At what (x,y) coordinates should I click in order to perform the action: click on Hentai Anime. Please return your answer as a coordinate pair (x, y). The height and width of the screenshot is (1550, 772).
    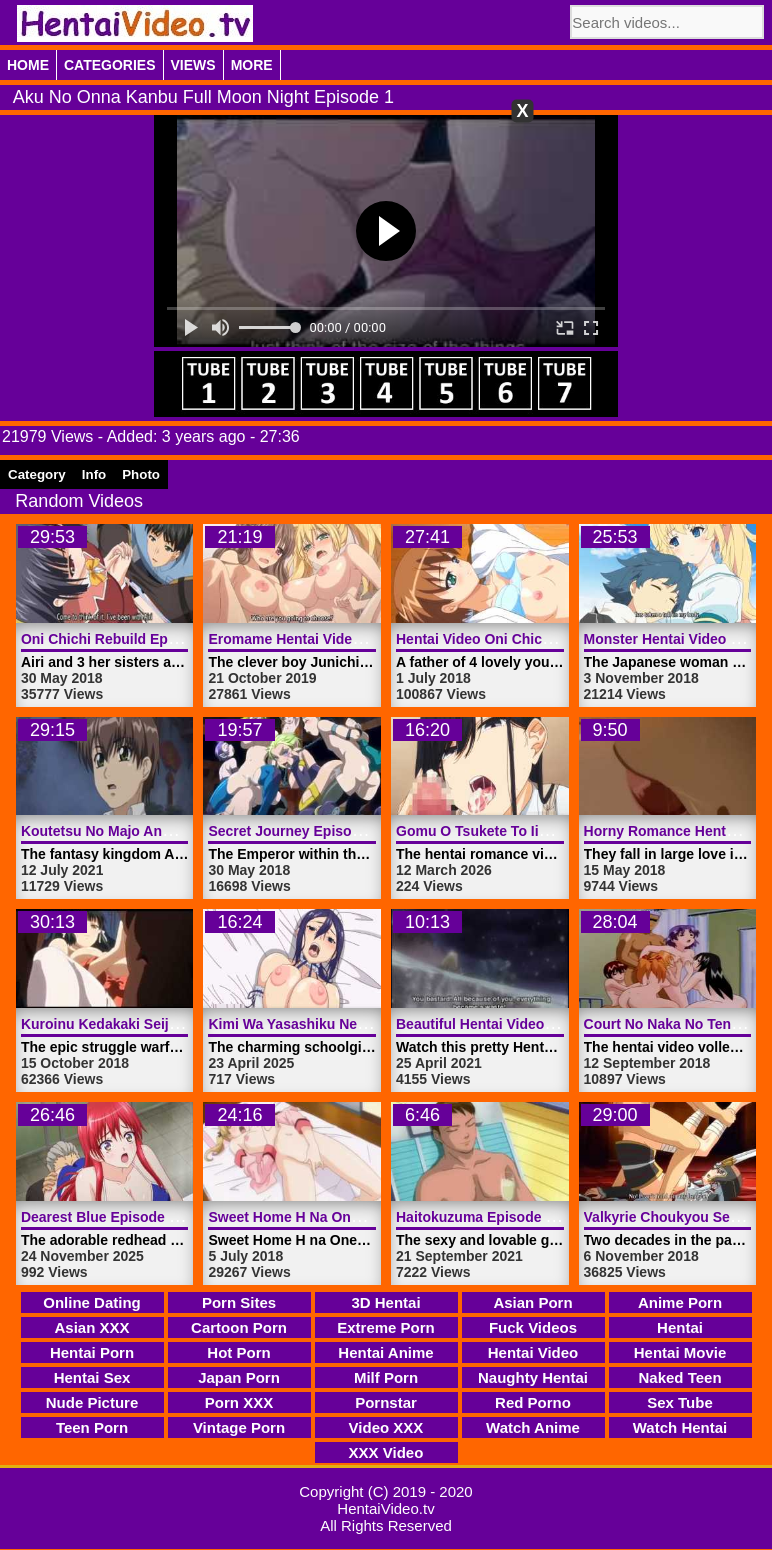
    Looking at the image, I should click on (385, 1352).